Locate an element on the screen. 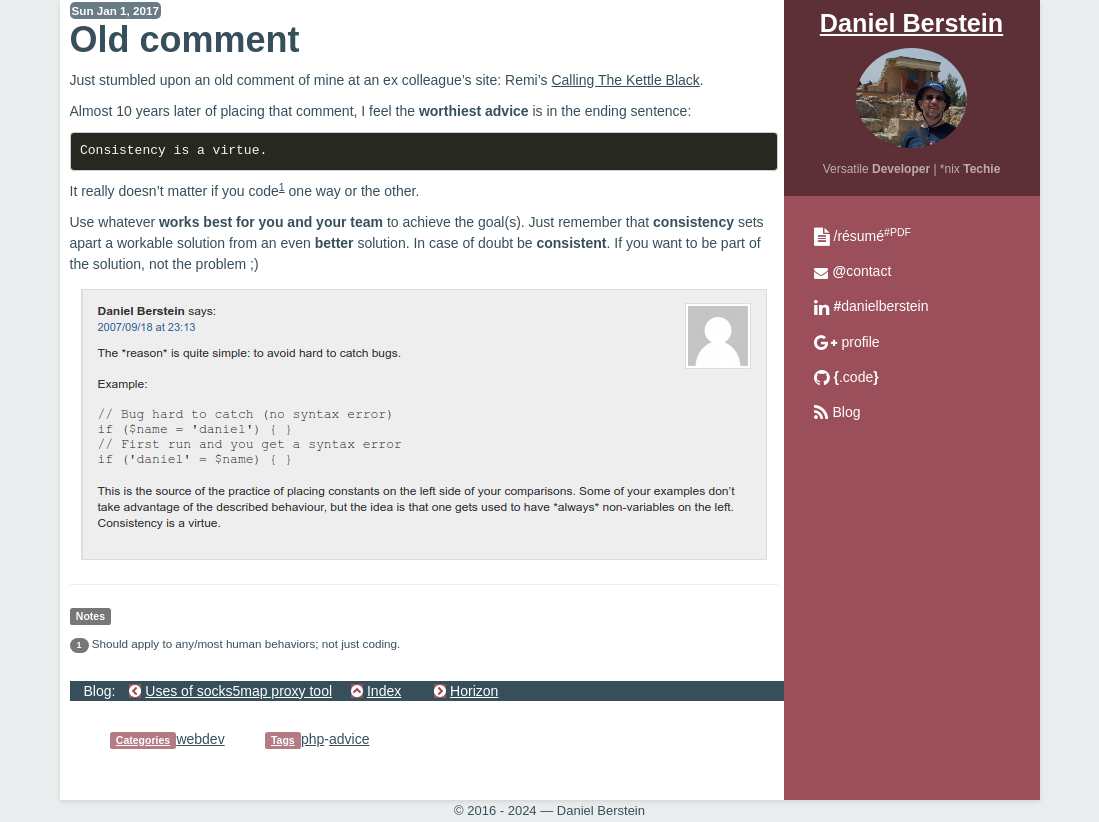 The width and height of the screenshot is (1099, 822). profile is located at coordinates (861, 342).